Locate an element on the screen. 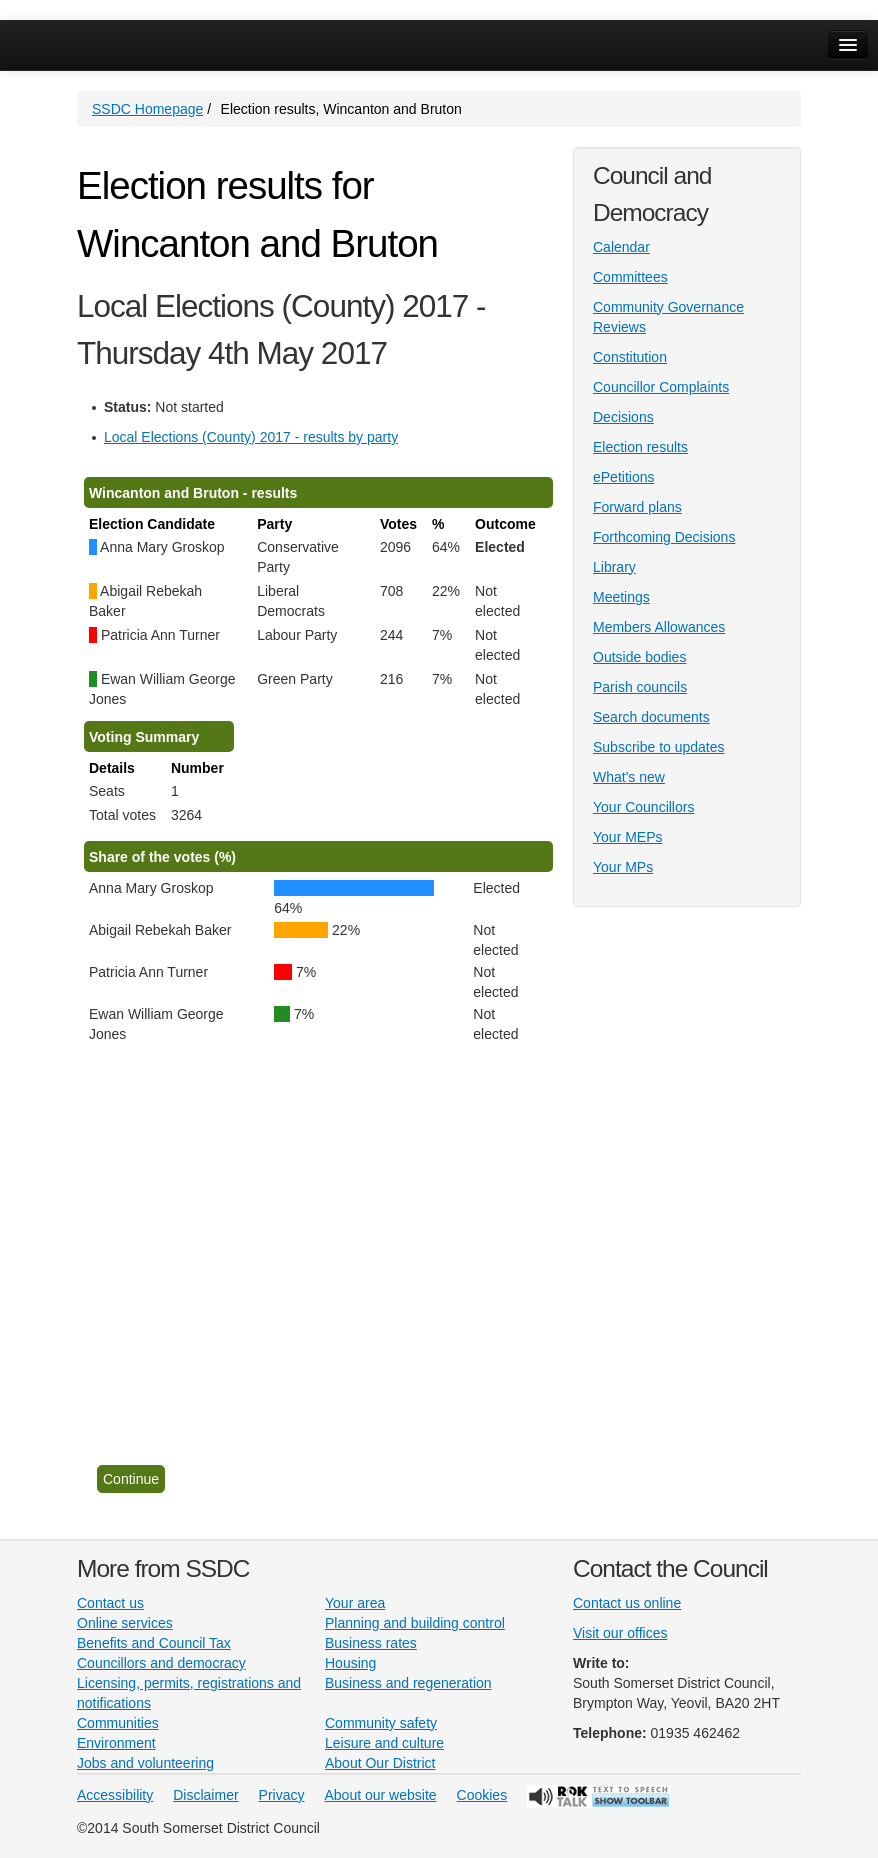 Image resolution: width=878 pixels, height=1858 pixels. Your area is located at coordinates (355, 1603).